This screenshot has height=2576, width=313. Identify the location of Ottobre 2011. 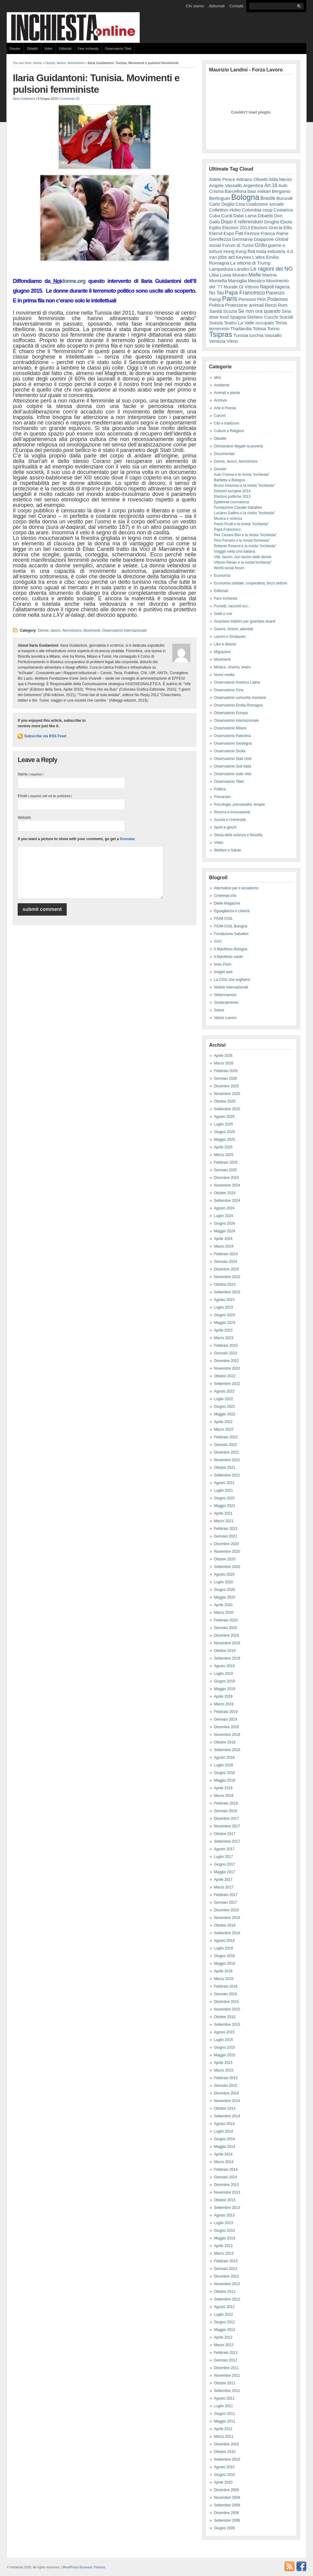
(224, 2383).